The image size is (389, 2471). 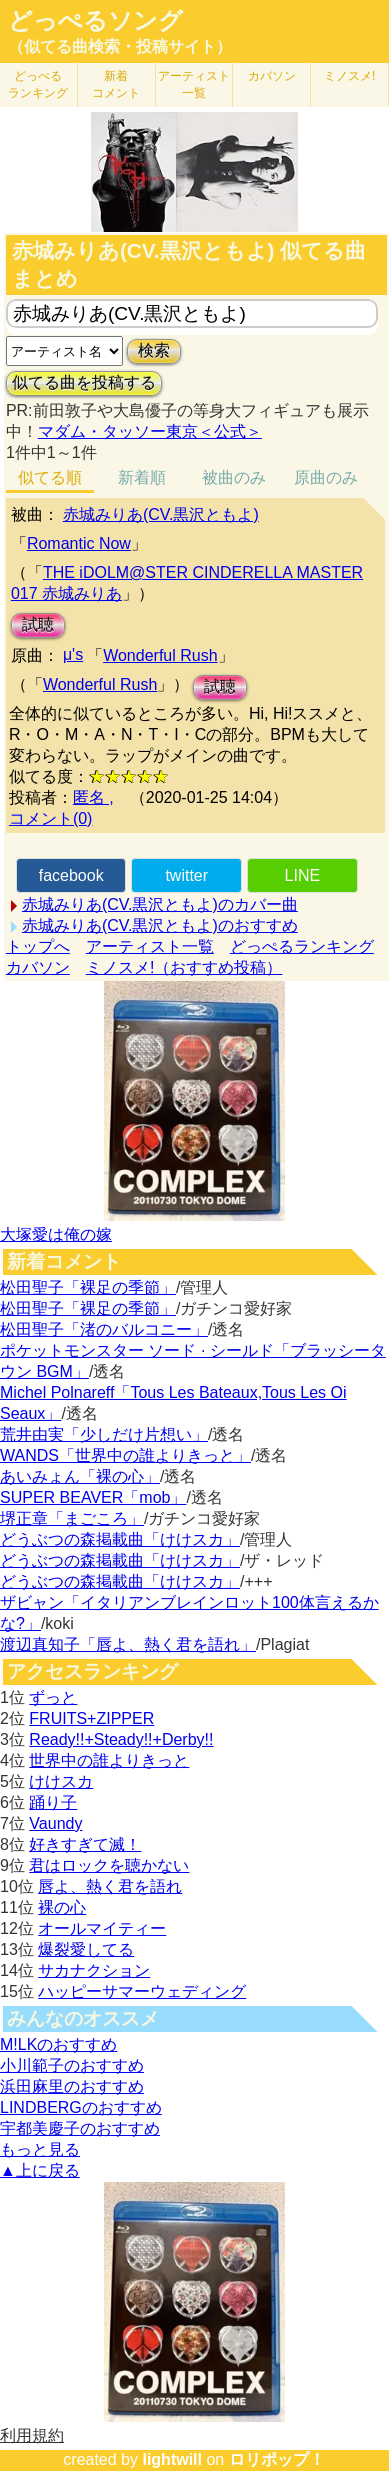 I want to click on 小川範子のおすすめ, so click(x=72, y=2065).